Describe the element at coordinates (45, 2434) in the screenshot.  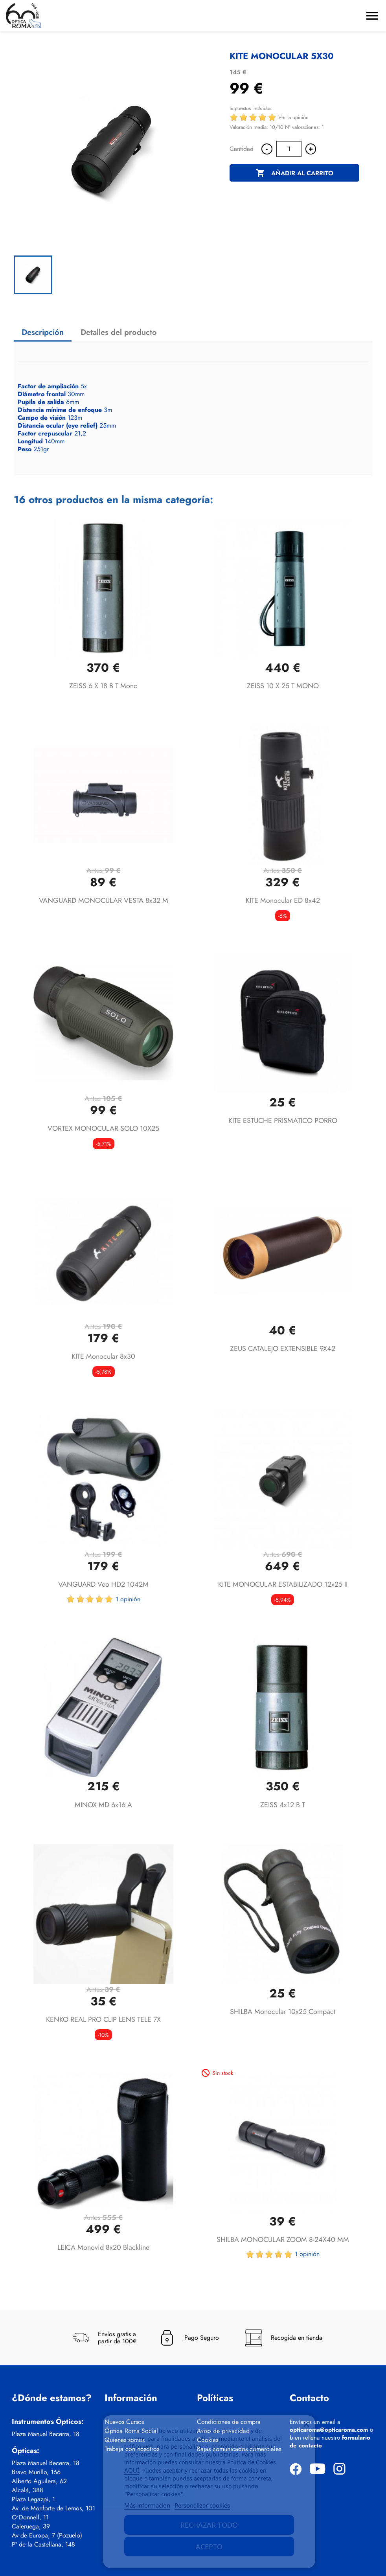
I see `Plaza Manuel Becerra, 18` at that location.